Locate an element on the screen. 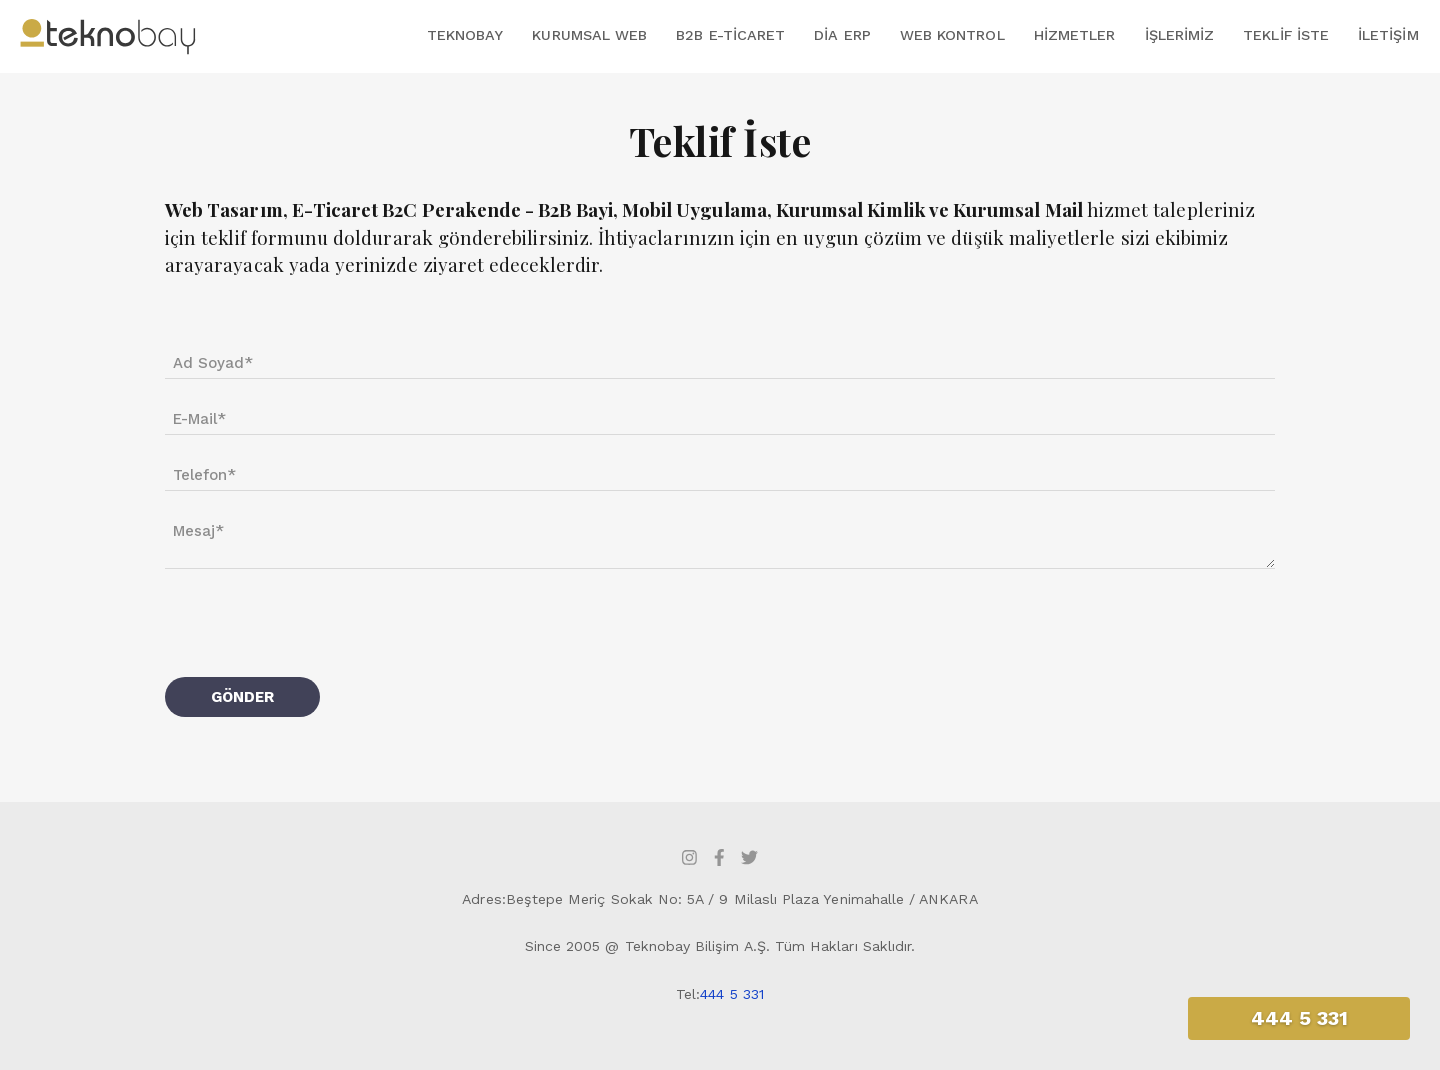  Teknobay is located at coordinates (465, 35).